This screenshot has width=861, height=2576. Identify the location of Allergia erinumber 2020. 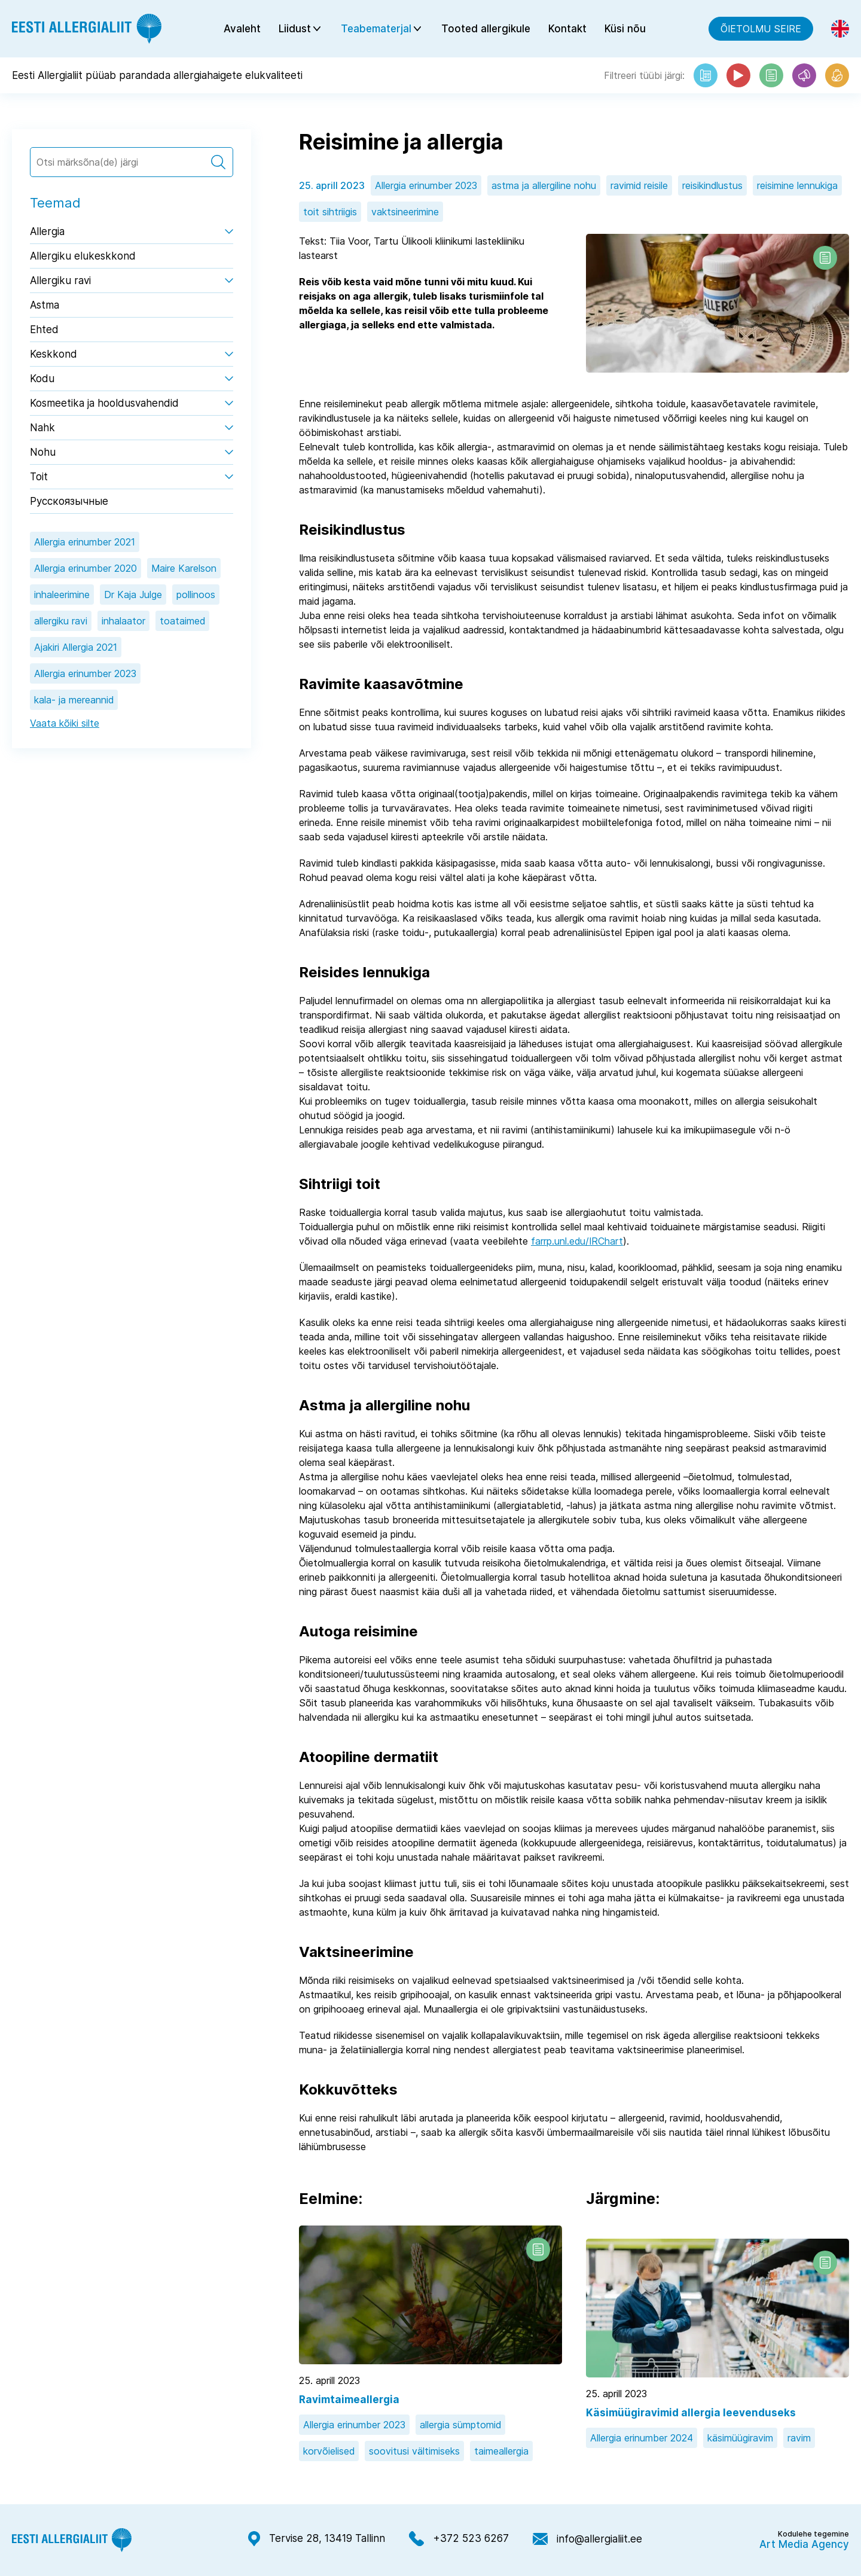
(85, 571).